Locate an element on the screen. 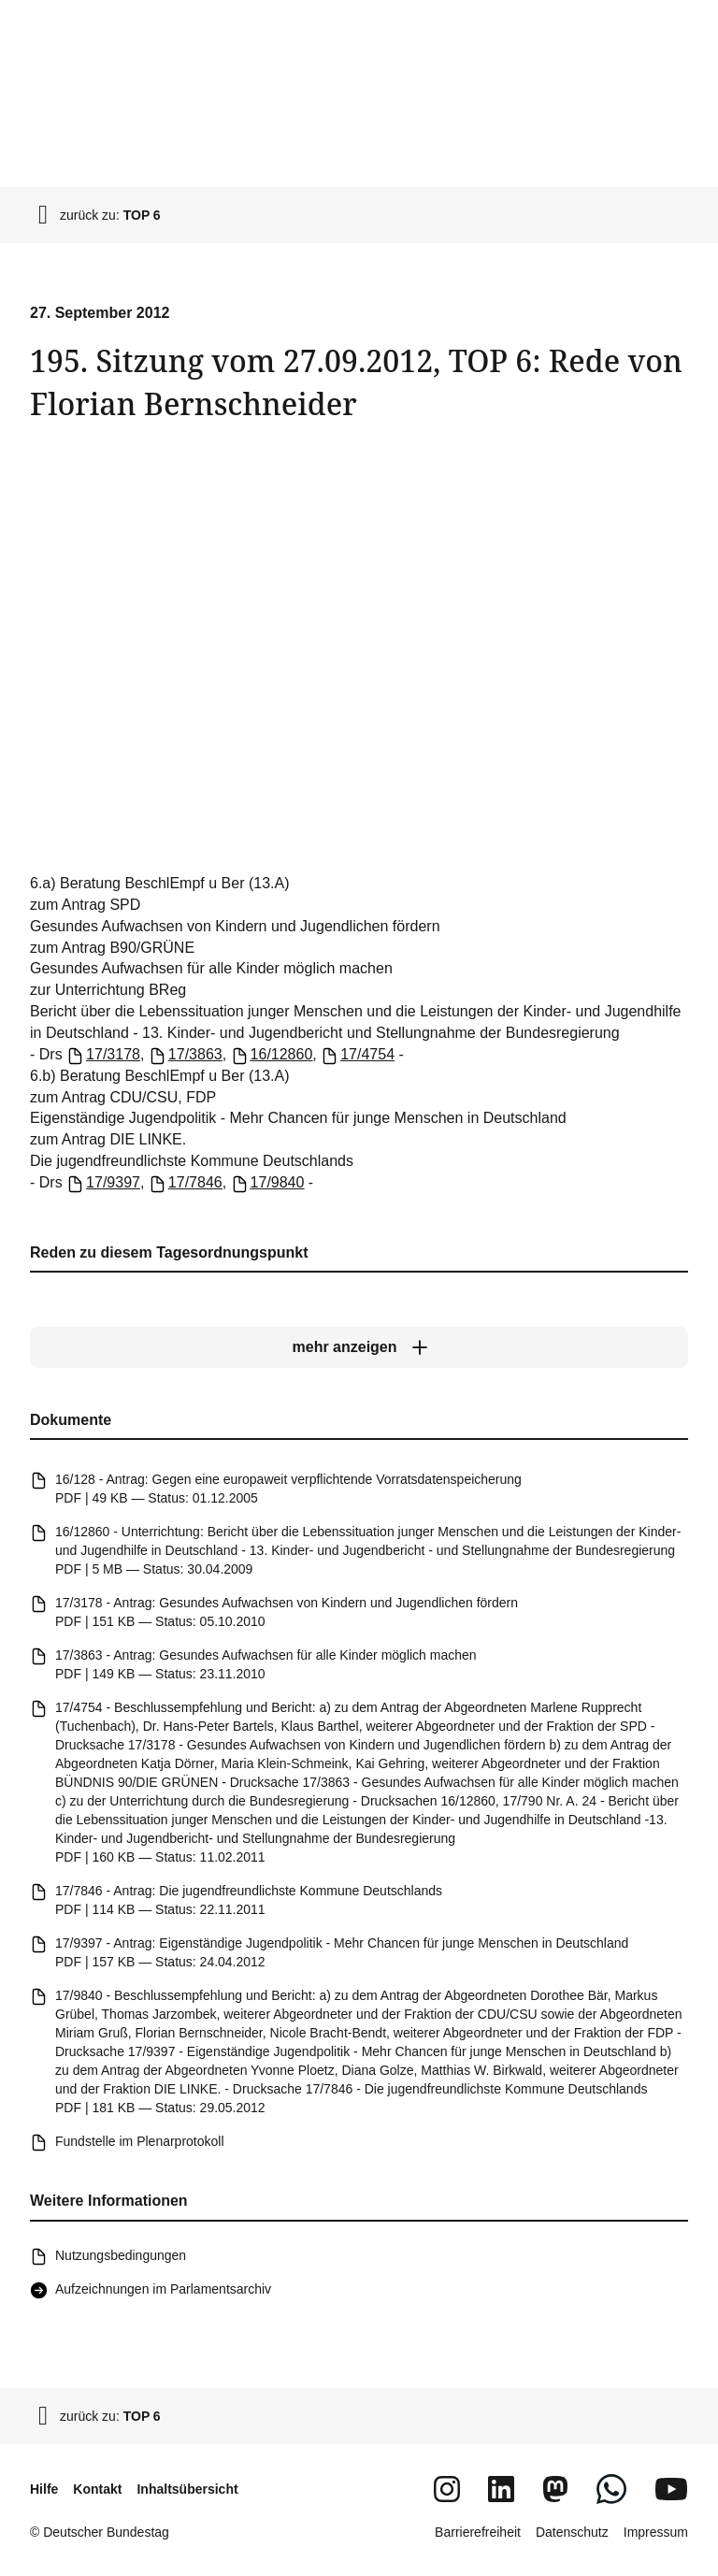 The image size is (718, 2576). Barrierefreiheit is located at coordinates (478, 2532).